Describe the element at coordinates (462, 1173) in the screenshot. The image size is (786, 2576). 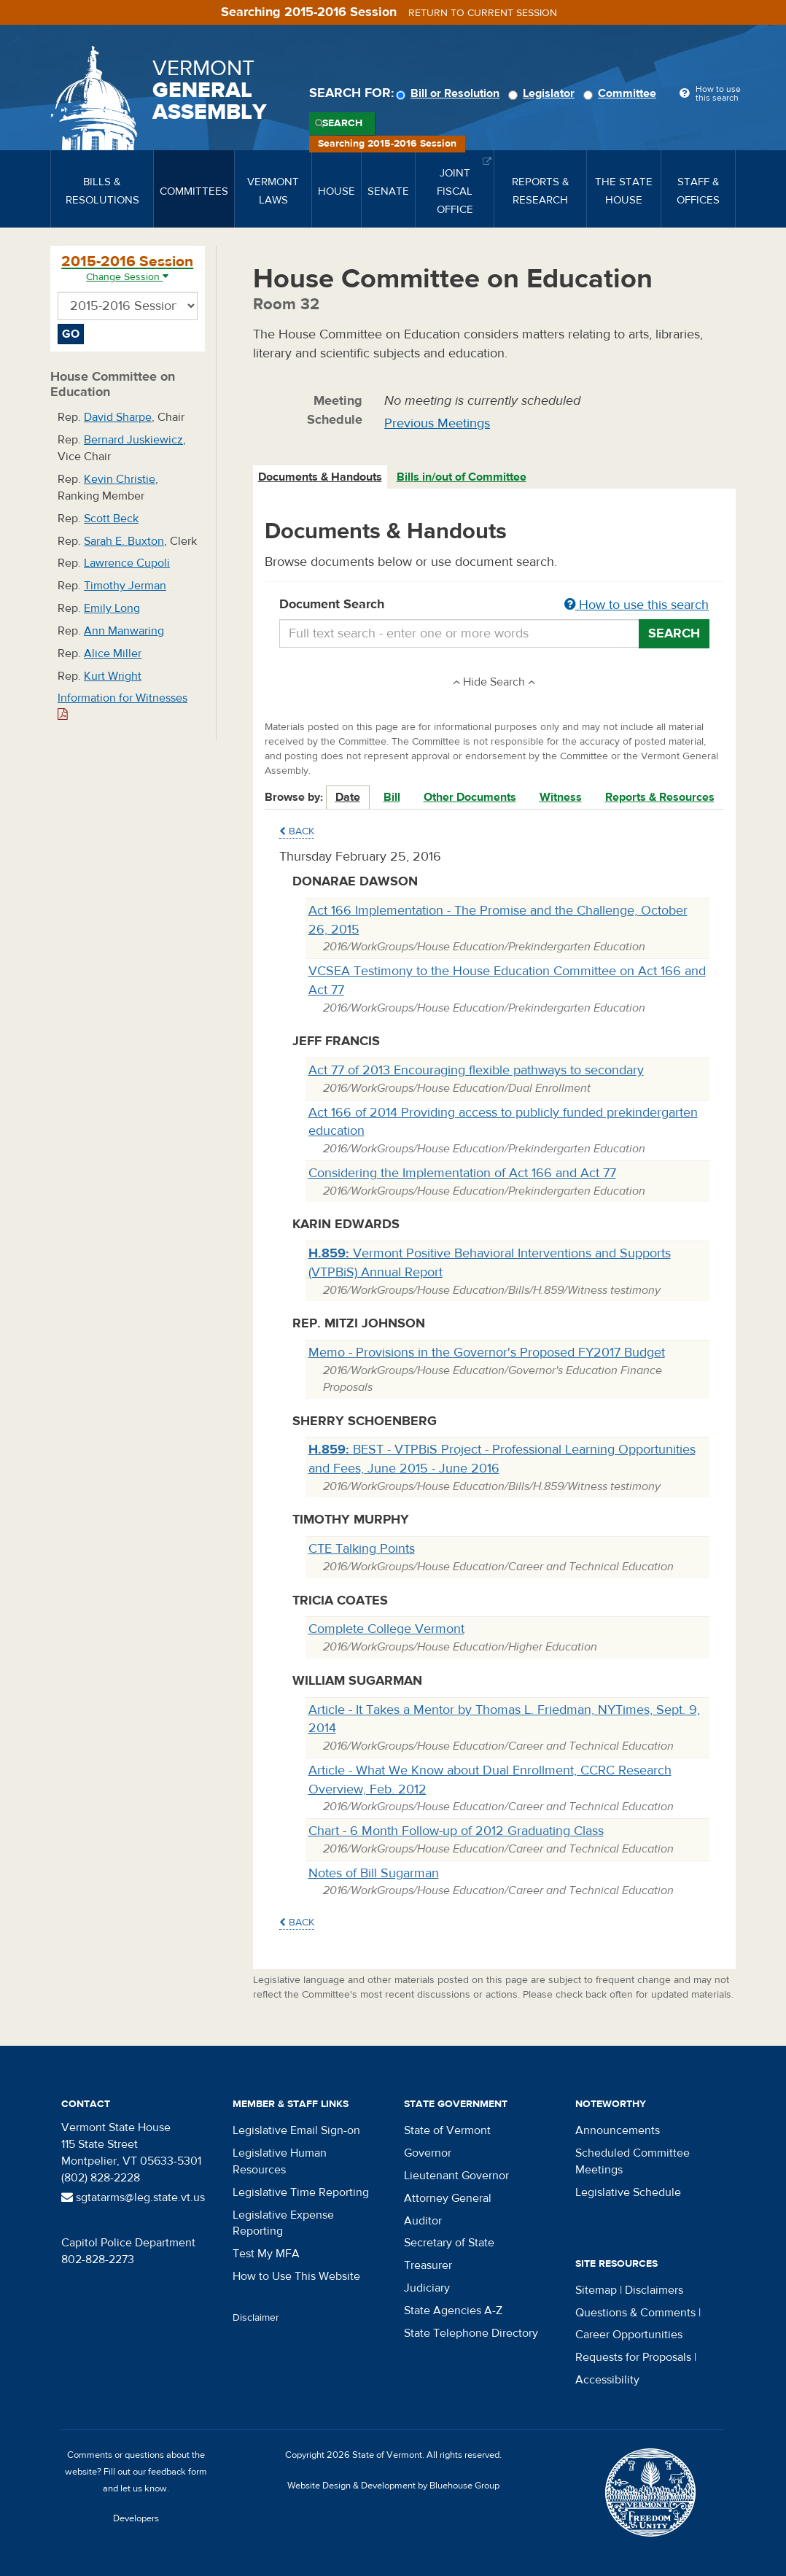
I see `Considering the Implementation of Act 166 and Act 77` at that location.